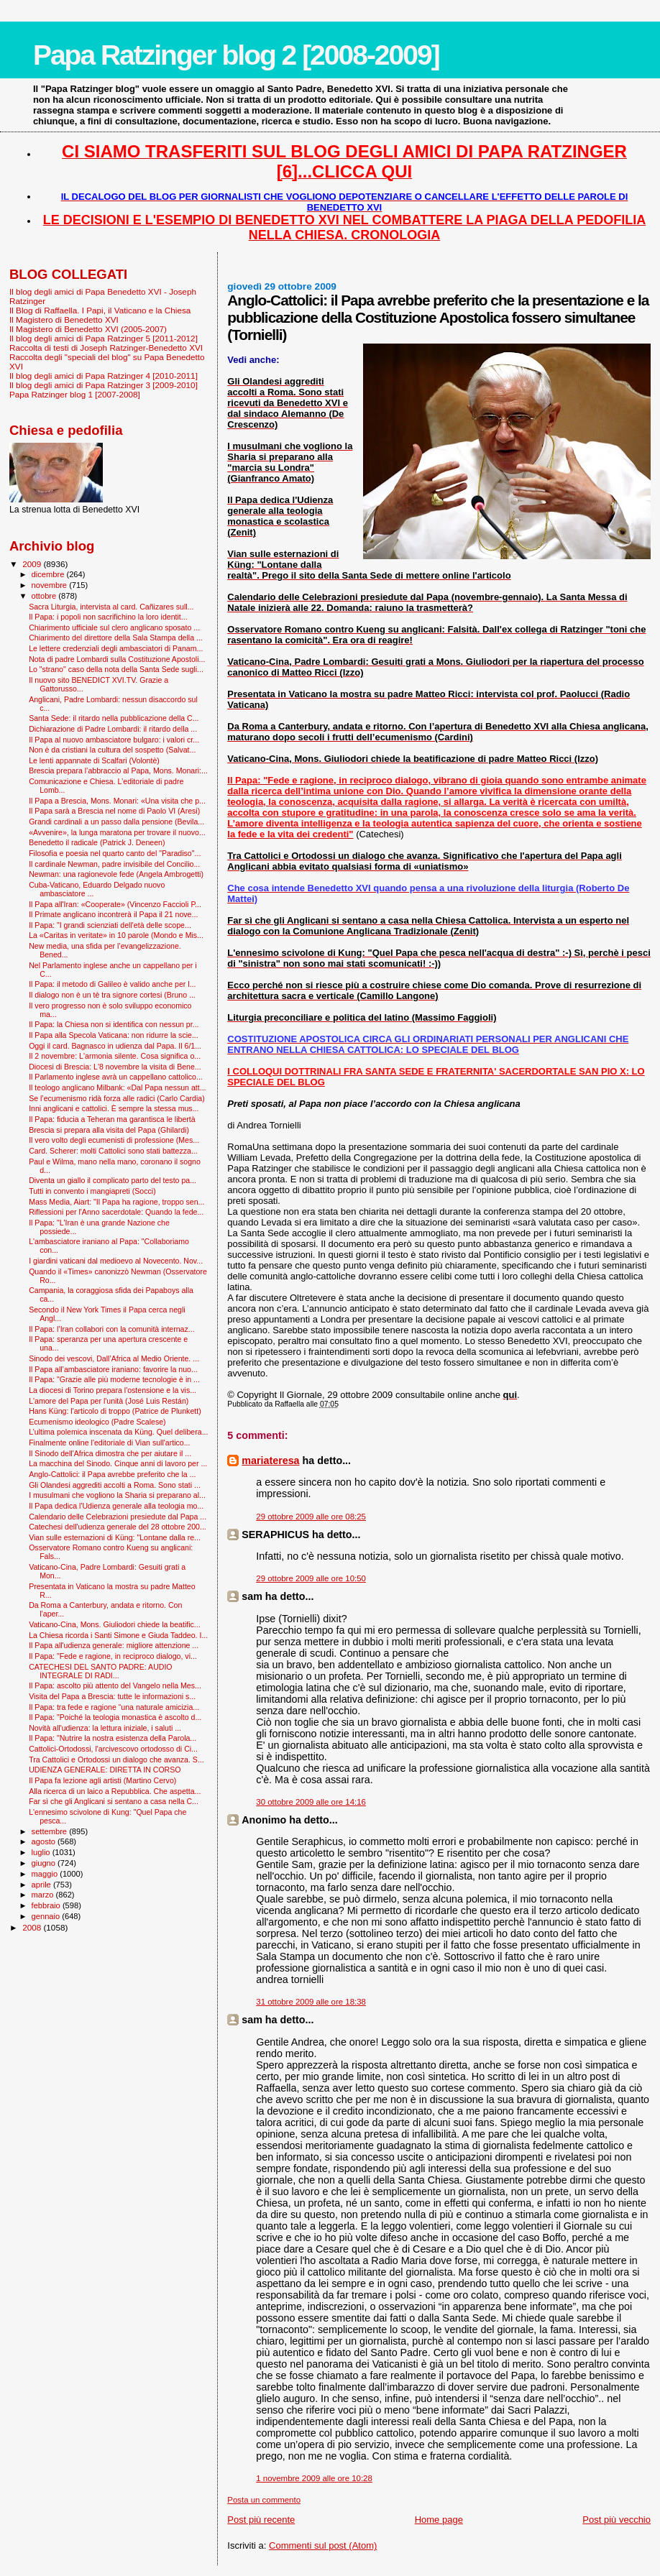  What do you see at coordinates (115, 1685) in the screenshot?
I see `Il Papa: ascolto più attento del Vangelo nella Mes...` at bounding box center [115, 1685].